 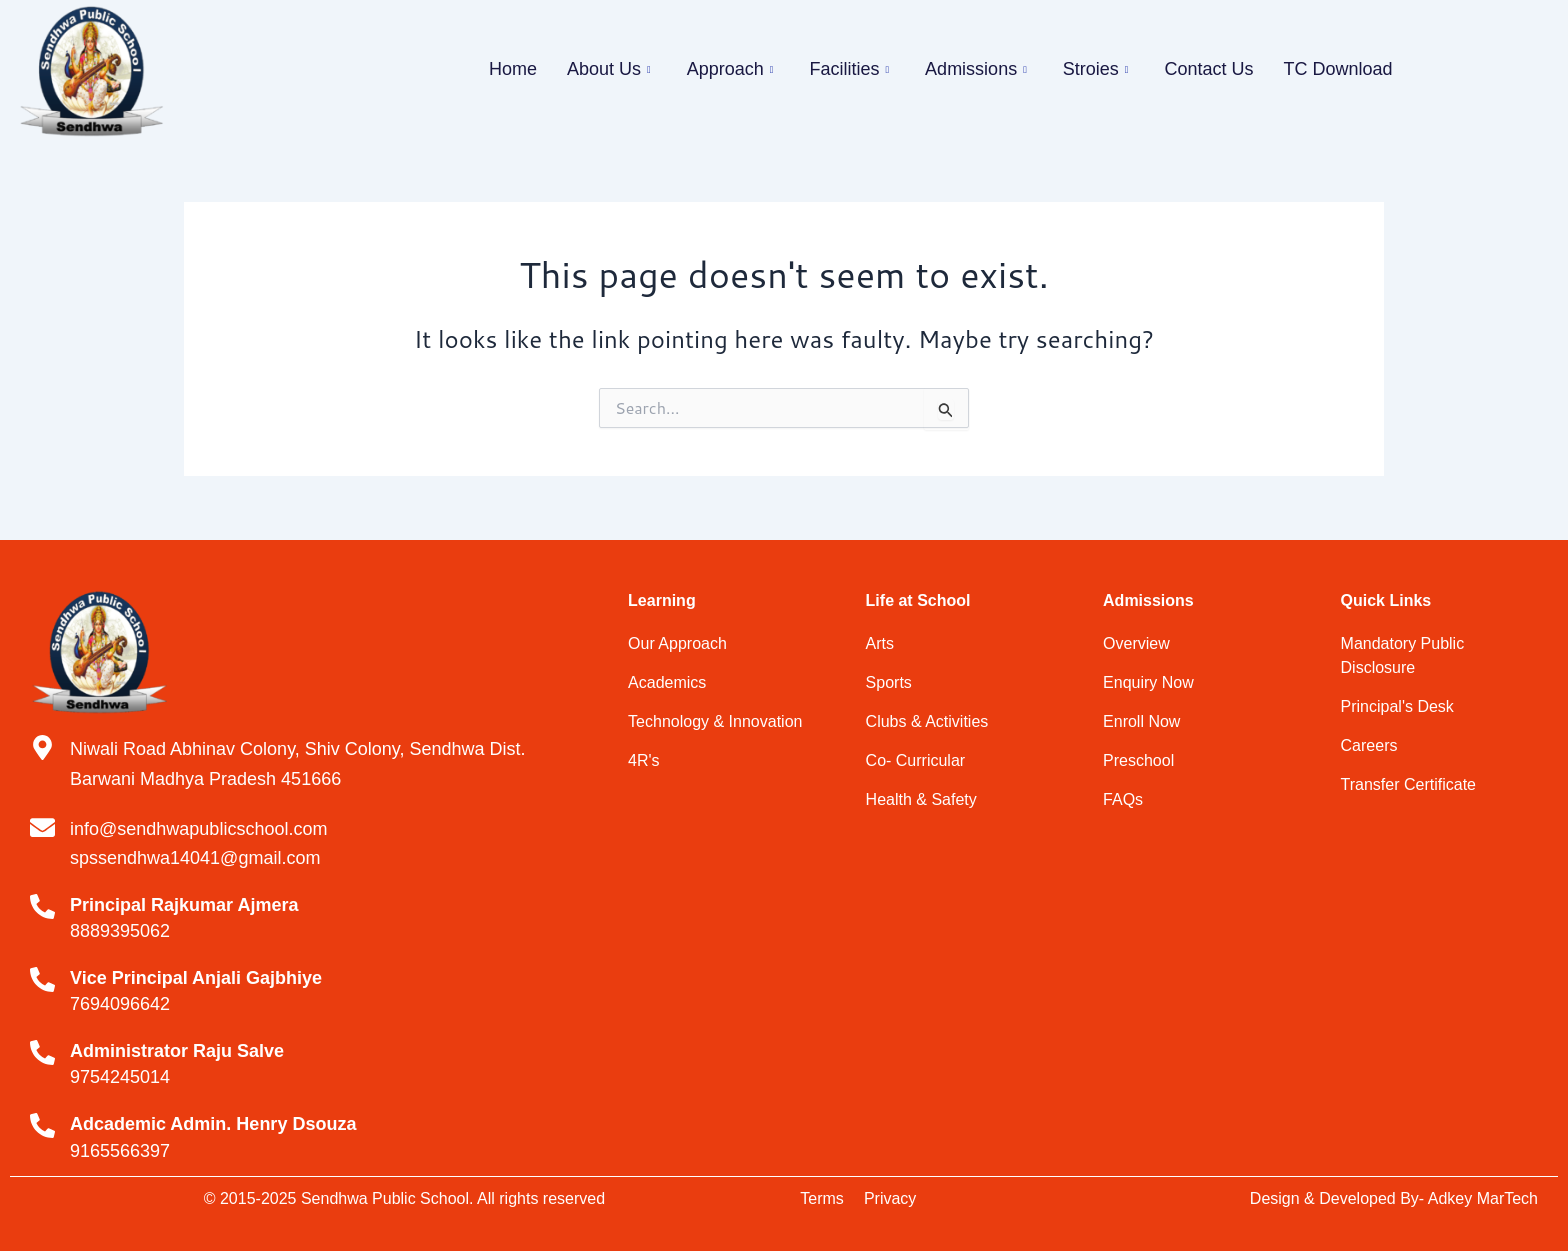 I want to click on [Principal Rajkumar Ajmera], so click(x=42, y=906).